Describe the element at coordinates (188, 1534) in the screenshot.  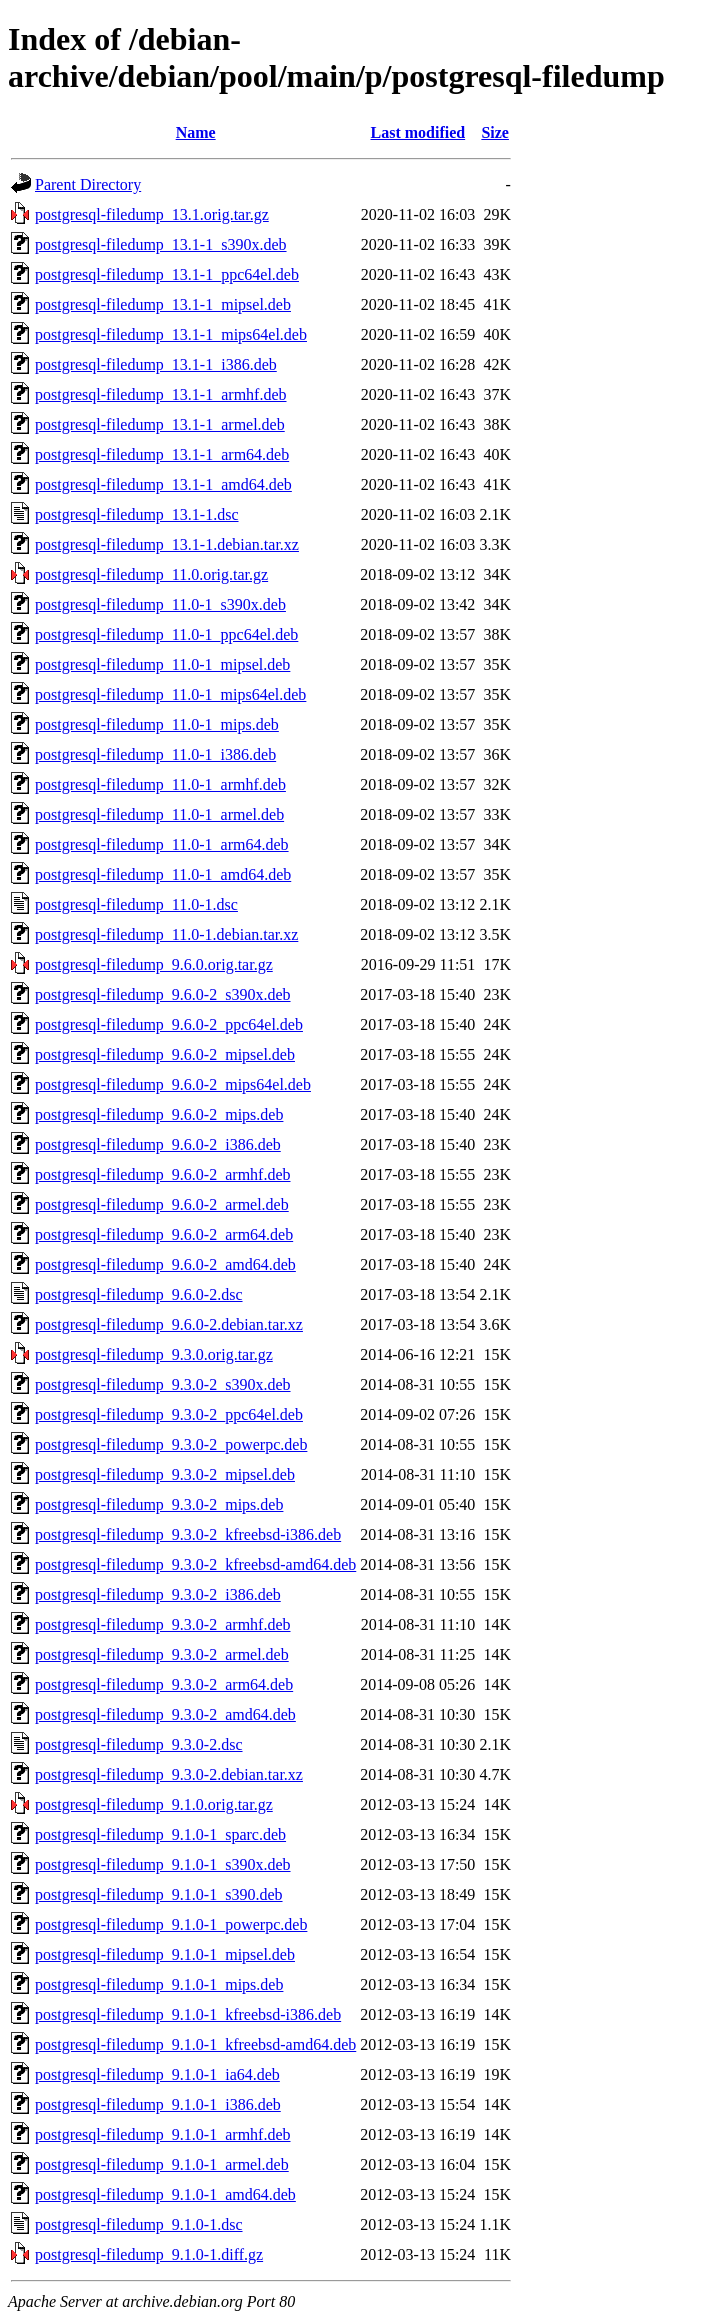
I see `postgresql-filedump_9.3.0-2_kfreebsd-i386.deb` at that location.